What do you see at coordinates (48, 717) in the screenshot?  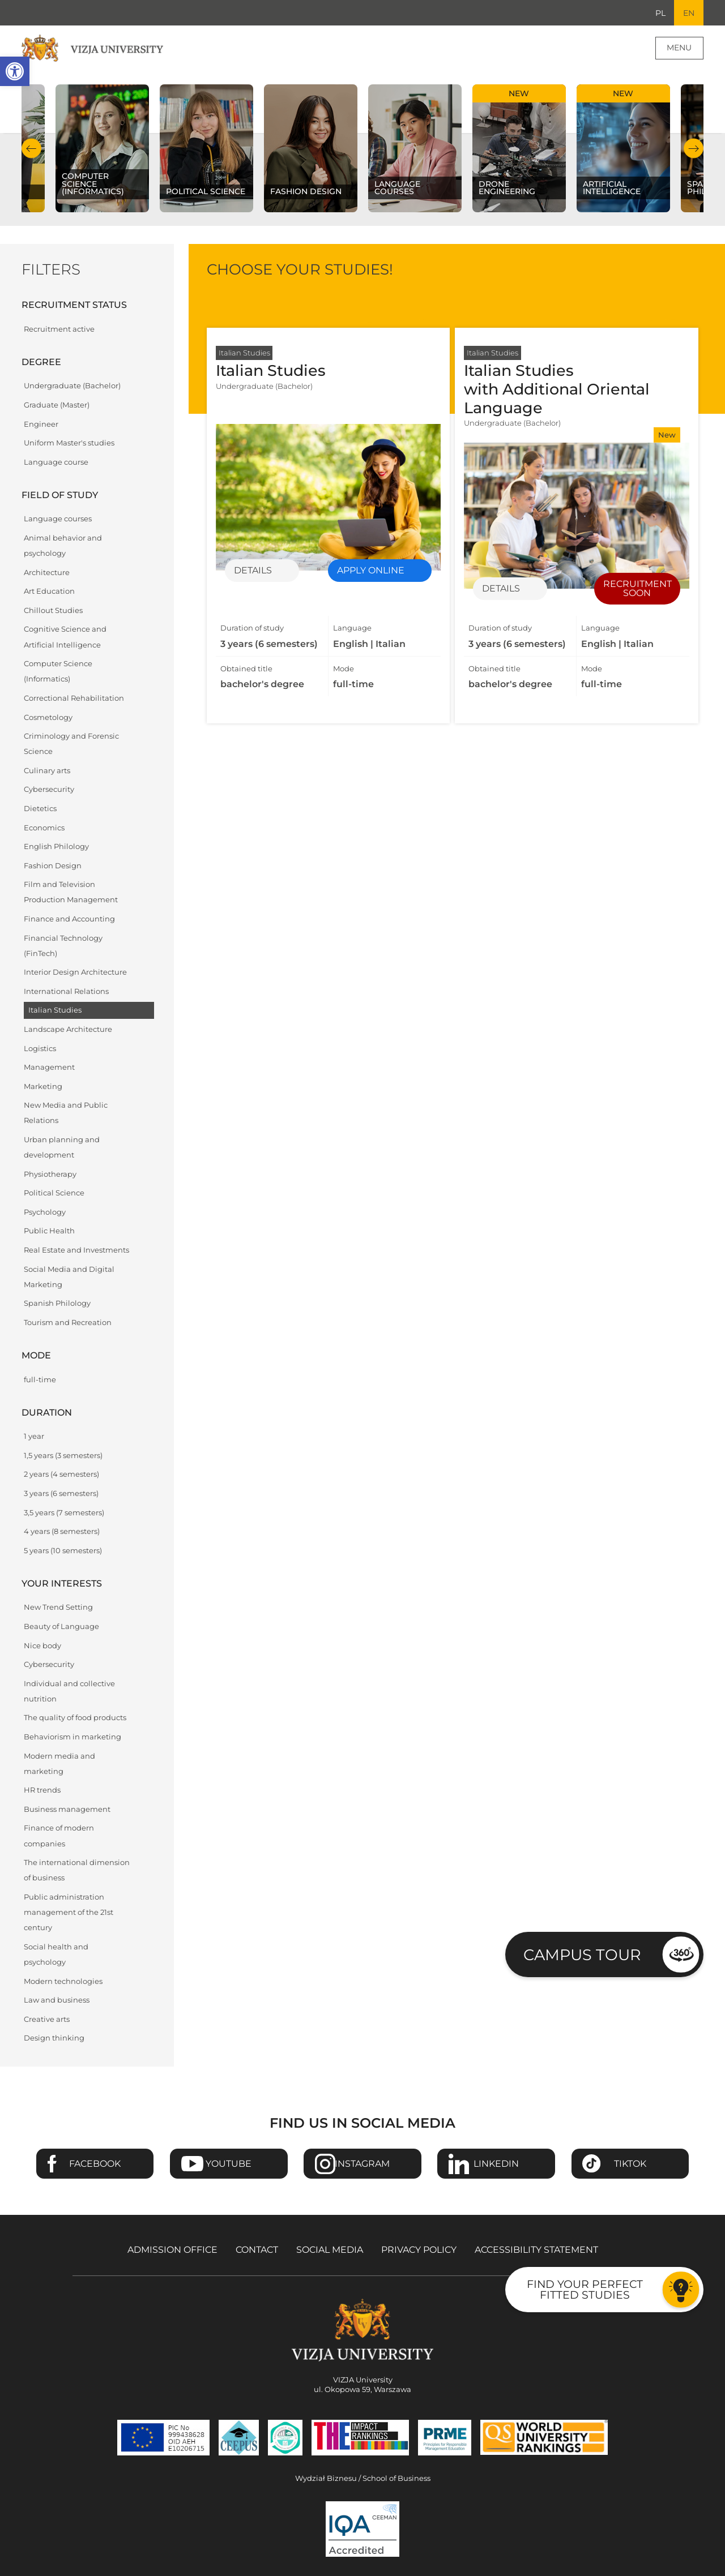 I see `Cosmetology` at bounding box center [48, 717].